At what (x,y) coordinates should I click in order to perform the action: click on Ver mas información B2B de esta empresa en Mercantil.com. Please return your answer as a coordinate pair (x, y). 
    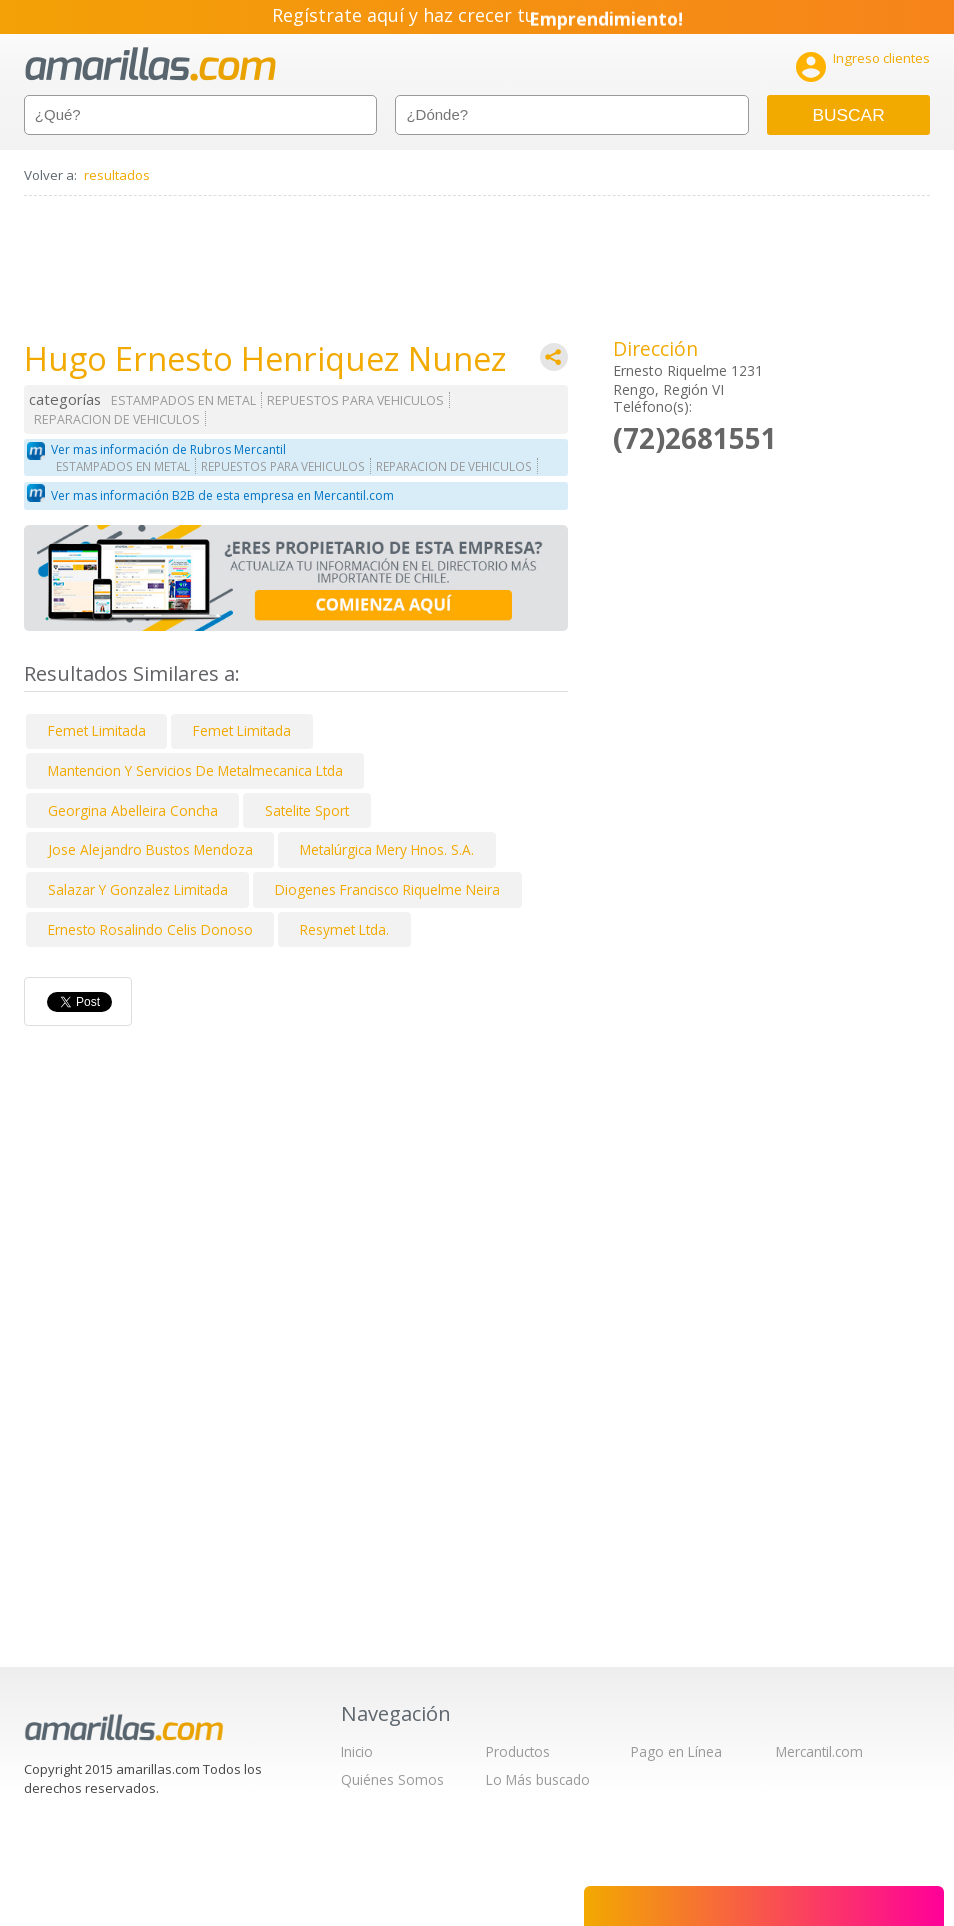
    Looking at the image, I should click on (222, 495).